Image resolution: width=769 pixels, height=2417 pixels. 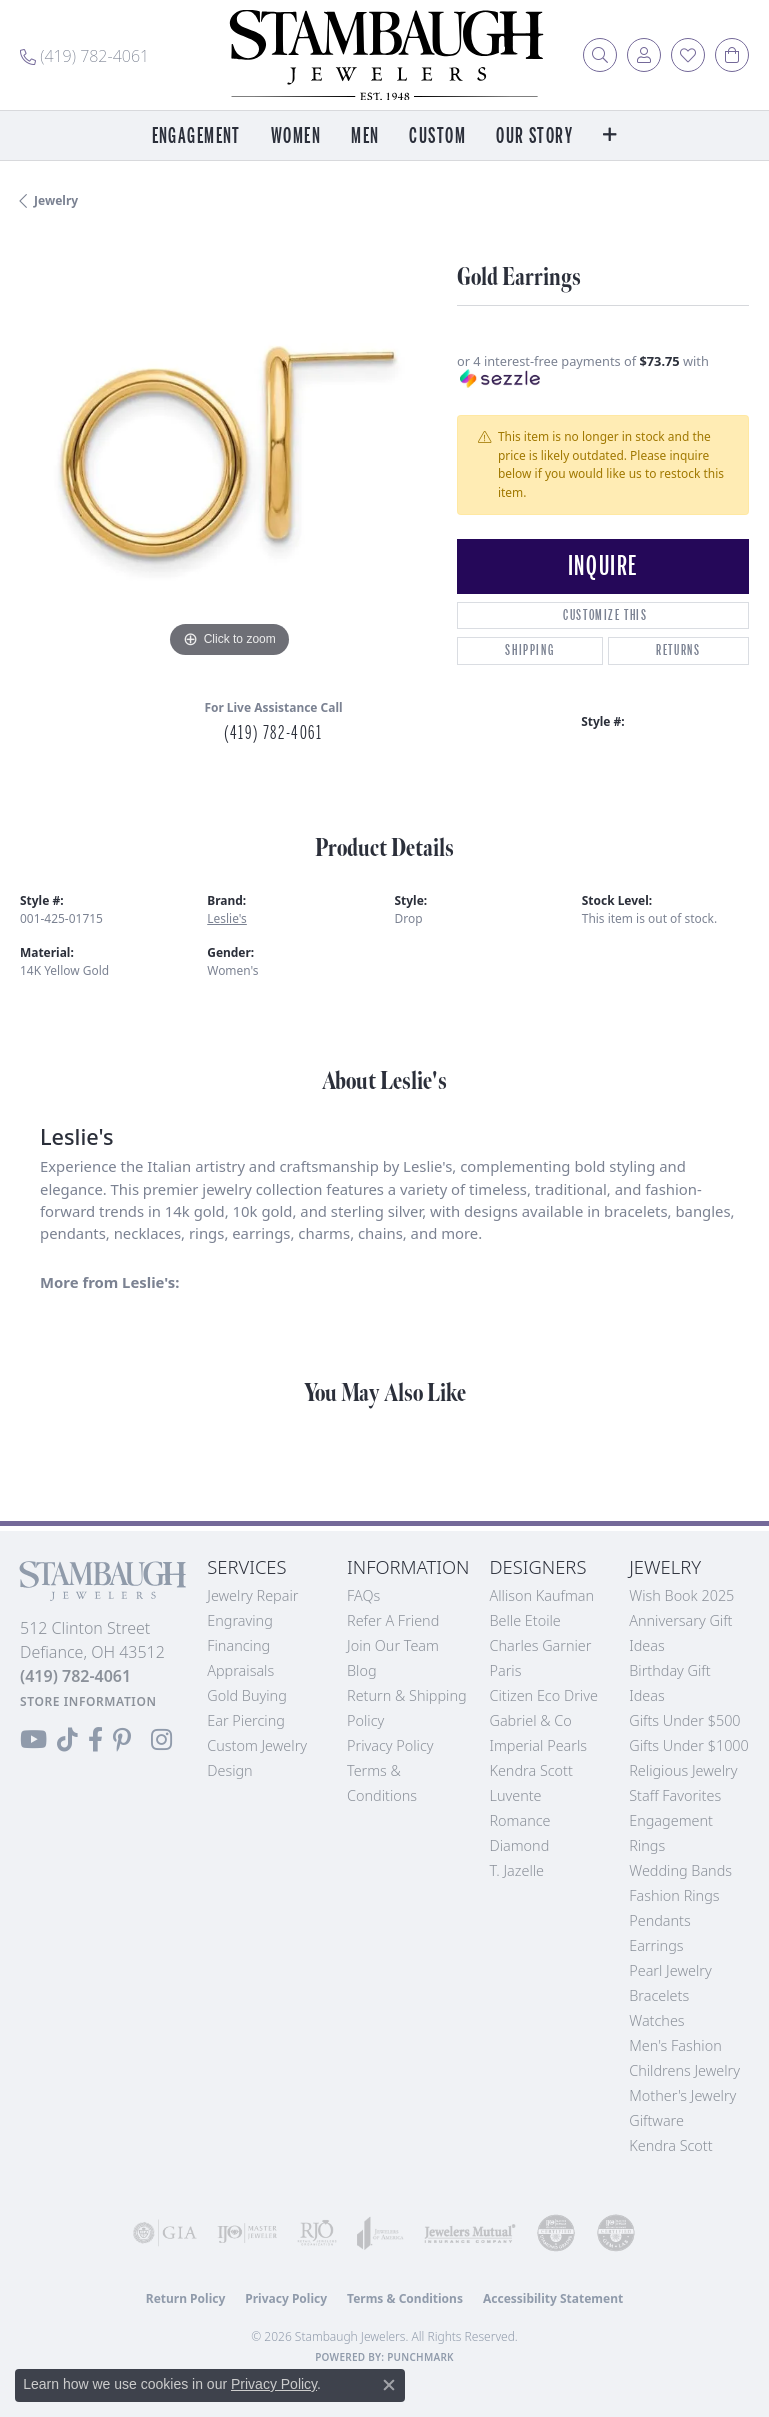 What do you see at coordinates (122, 1740) in the screenshot?
I see `[Follow us on Pinterest (opens in new tab)]` at bounding box center [122, 1740].